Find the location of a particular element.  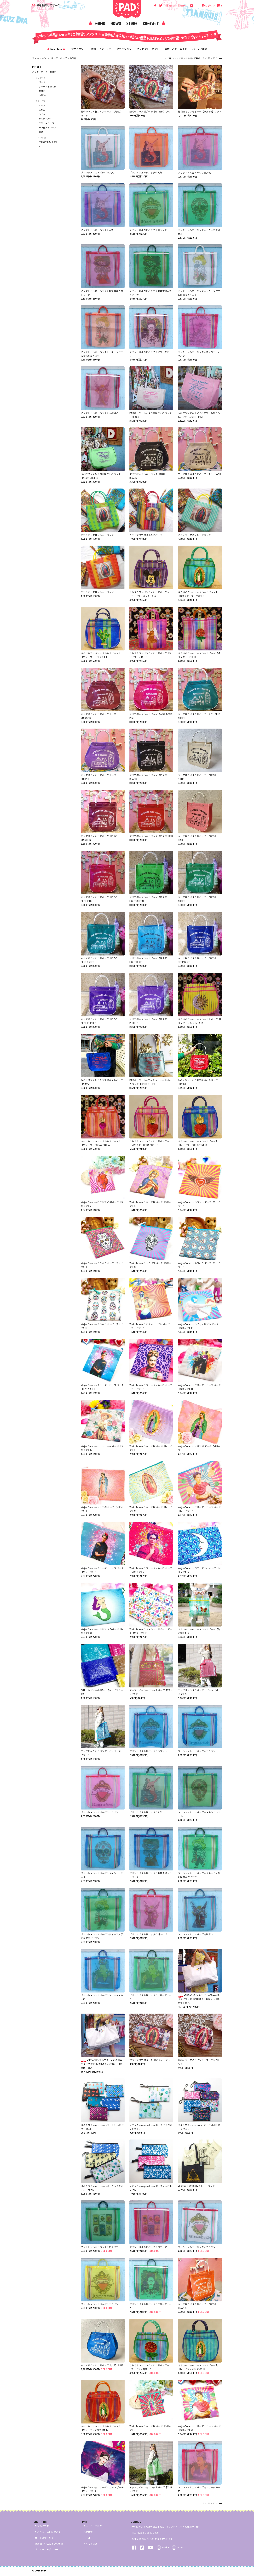

プリントメルカドバッグ☆ロテリア is located at coordinates (99, 2247).